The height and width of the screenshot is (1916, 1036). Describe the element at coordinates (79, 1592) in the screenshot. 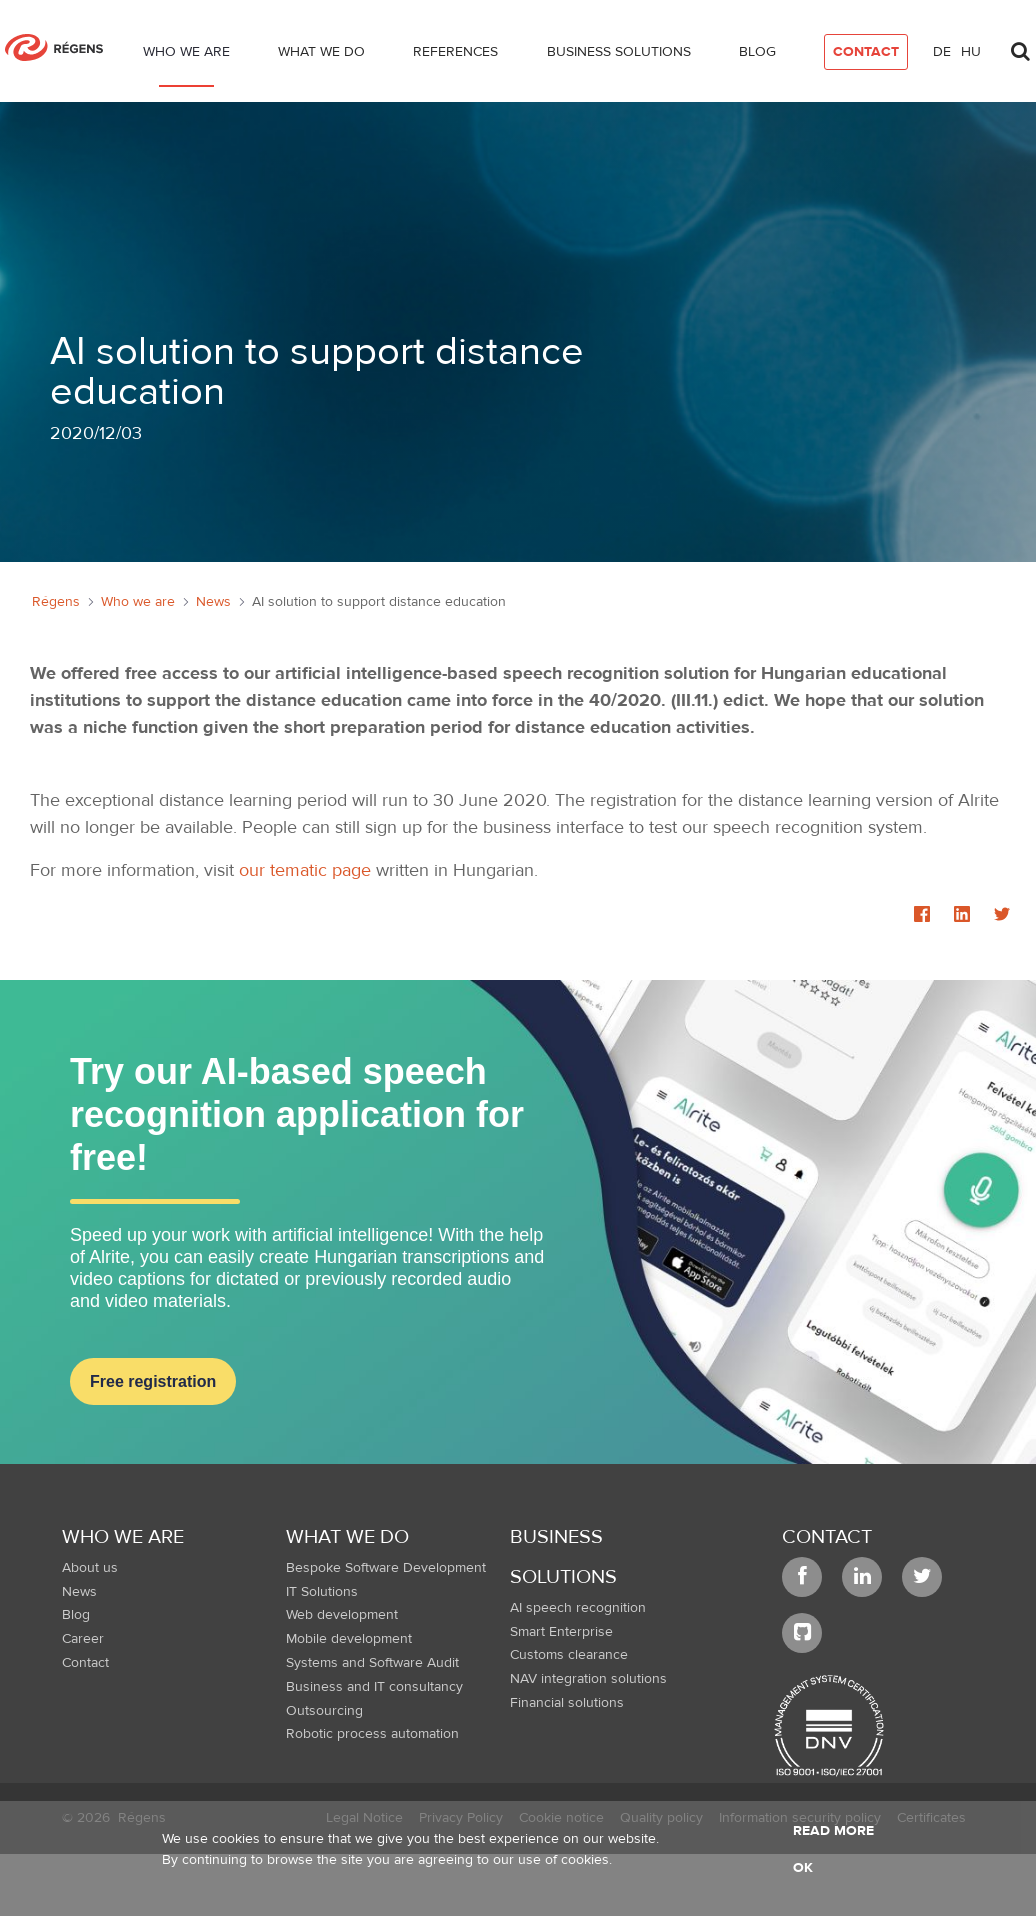

I see `News [menuitem]` at that location.